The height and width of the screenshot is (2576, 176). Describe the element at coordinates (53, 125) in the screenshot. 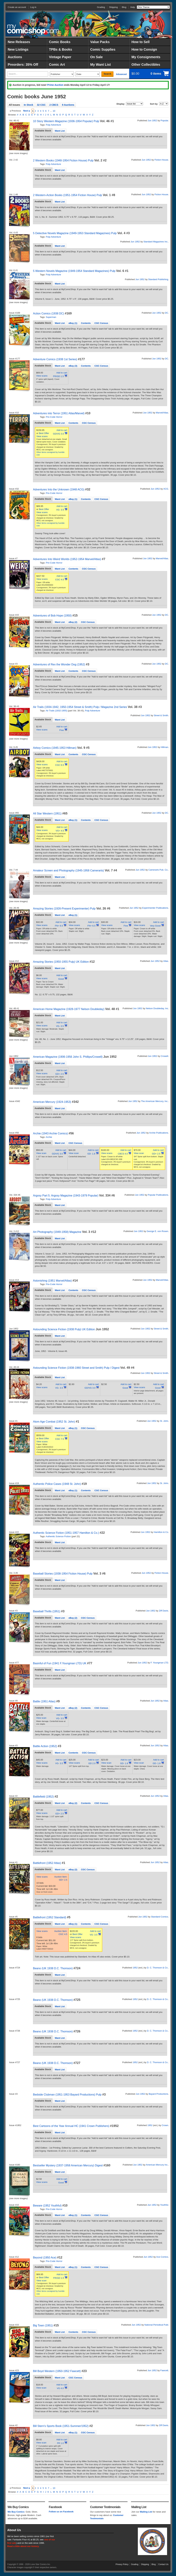

I see `Pulp Adventure` at that location.